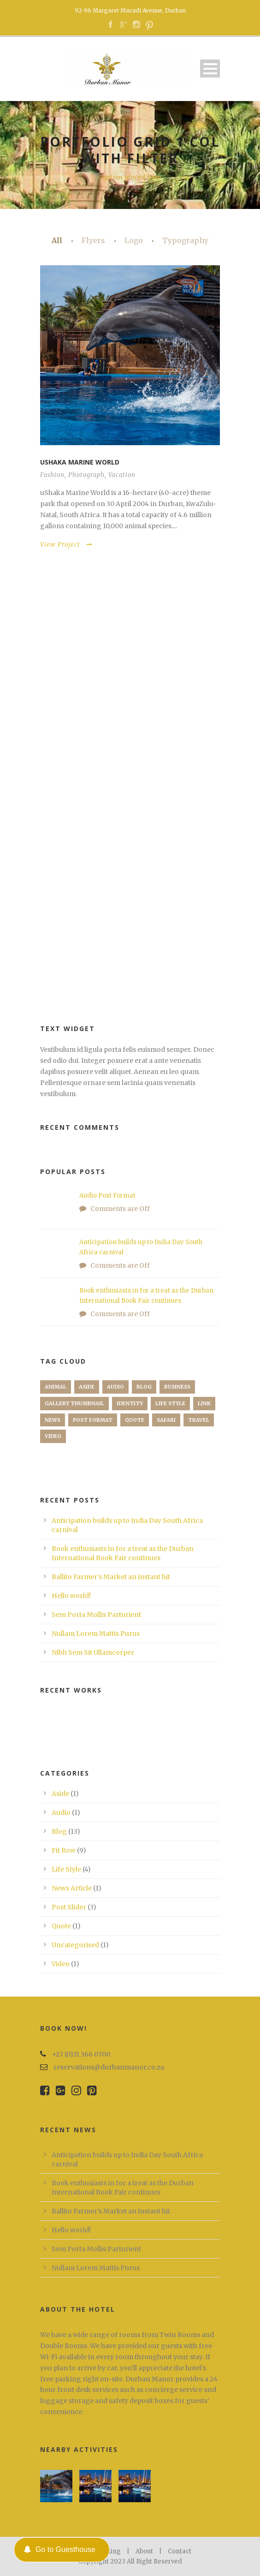  I want to click on Hello world!, so click(71, 1596).